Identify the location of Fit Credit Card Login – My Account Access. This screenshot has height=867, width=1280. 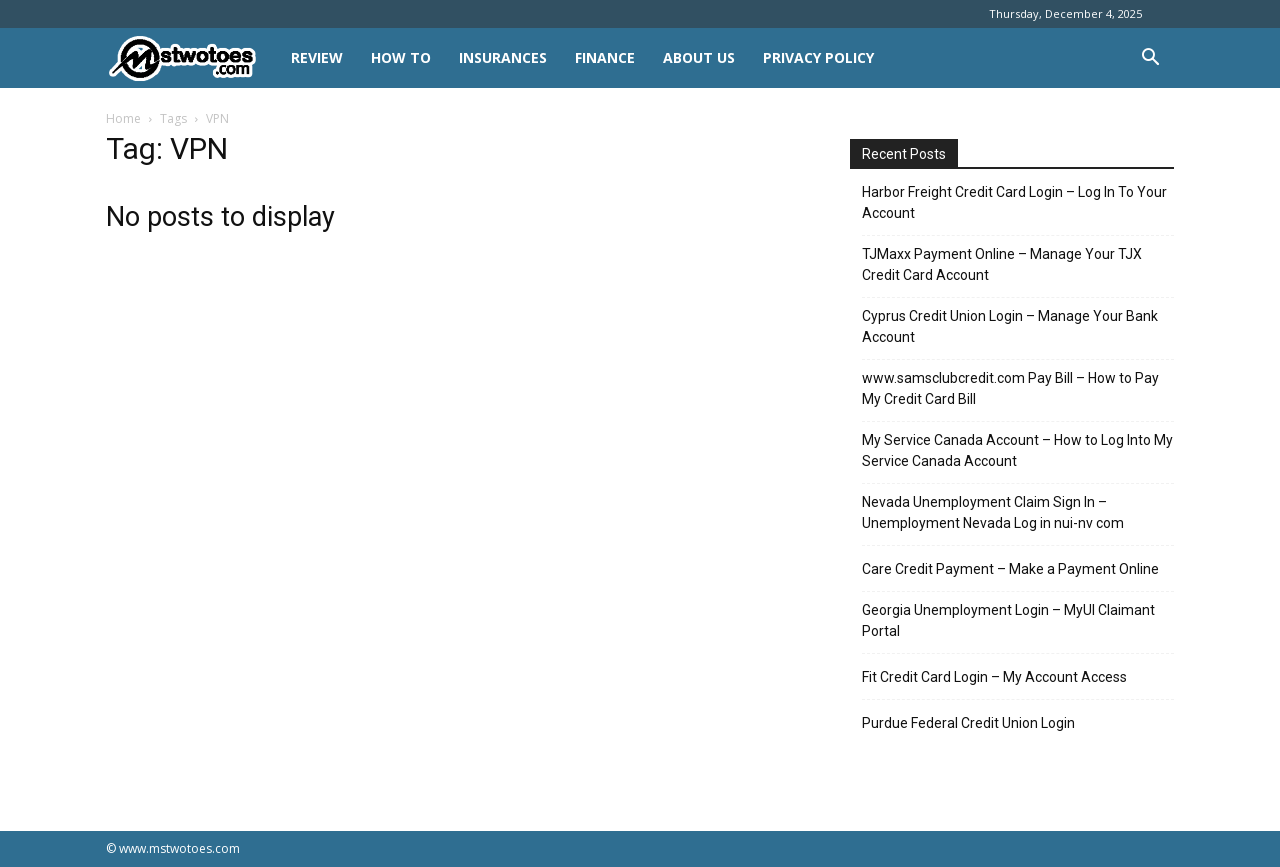
(994, 677).